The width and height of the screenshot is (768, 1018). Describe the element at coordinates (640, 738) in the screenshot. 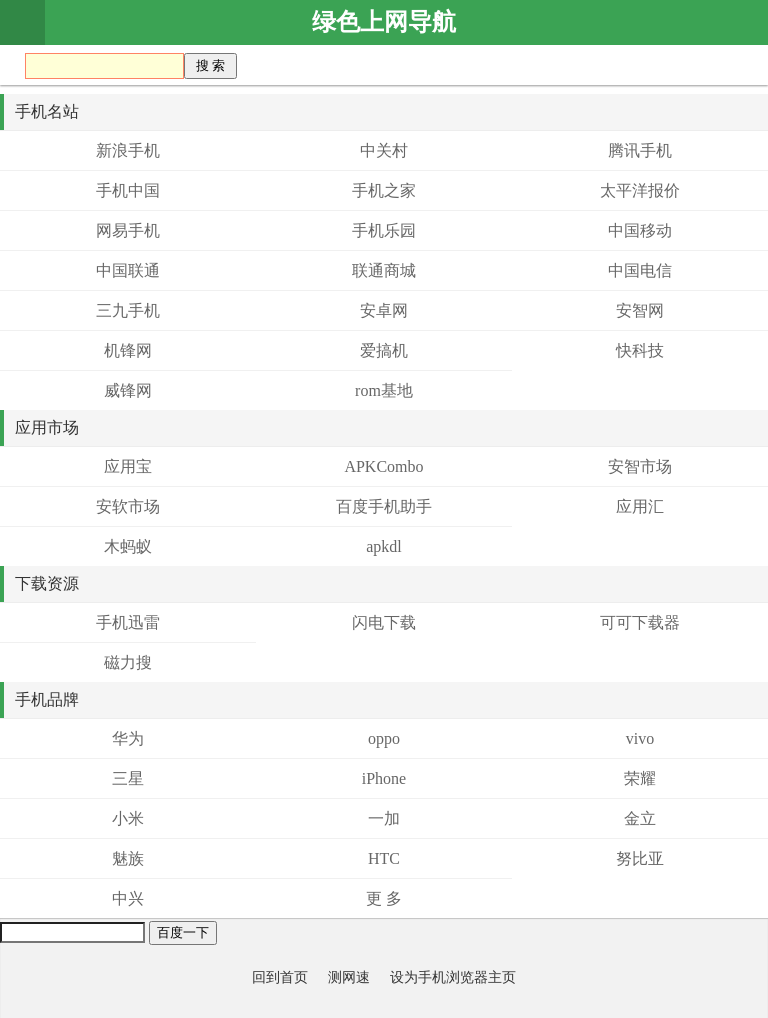

I see `vivo` at that location.